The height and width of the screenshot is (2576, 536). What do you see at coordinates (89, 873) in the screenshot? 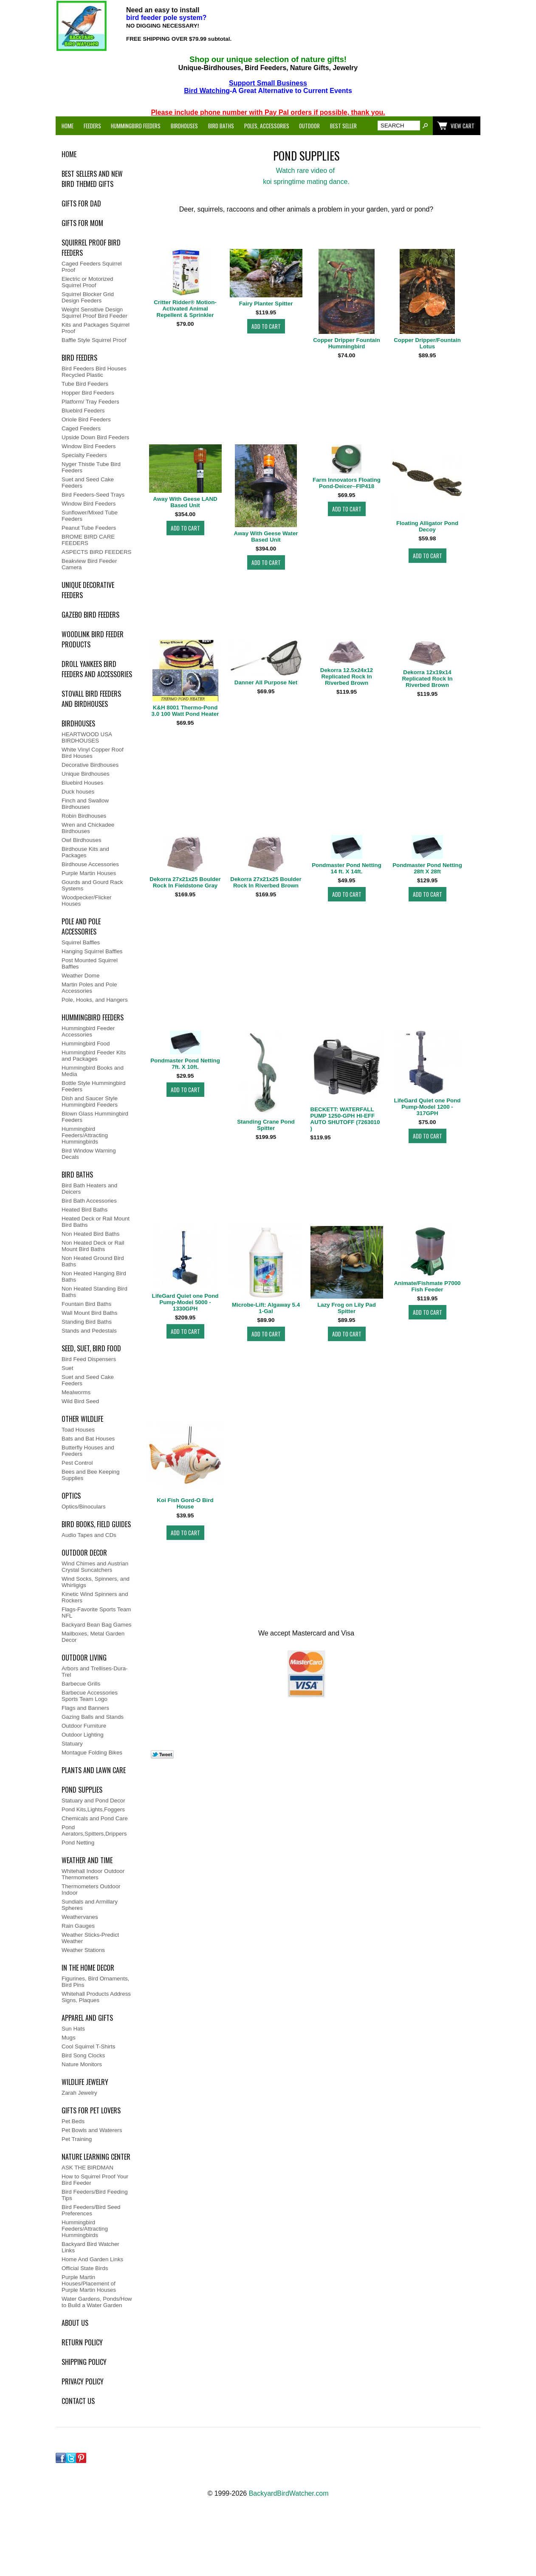
I see `Purple Martin Houses` at bounding box center [89, 873].